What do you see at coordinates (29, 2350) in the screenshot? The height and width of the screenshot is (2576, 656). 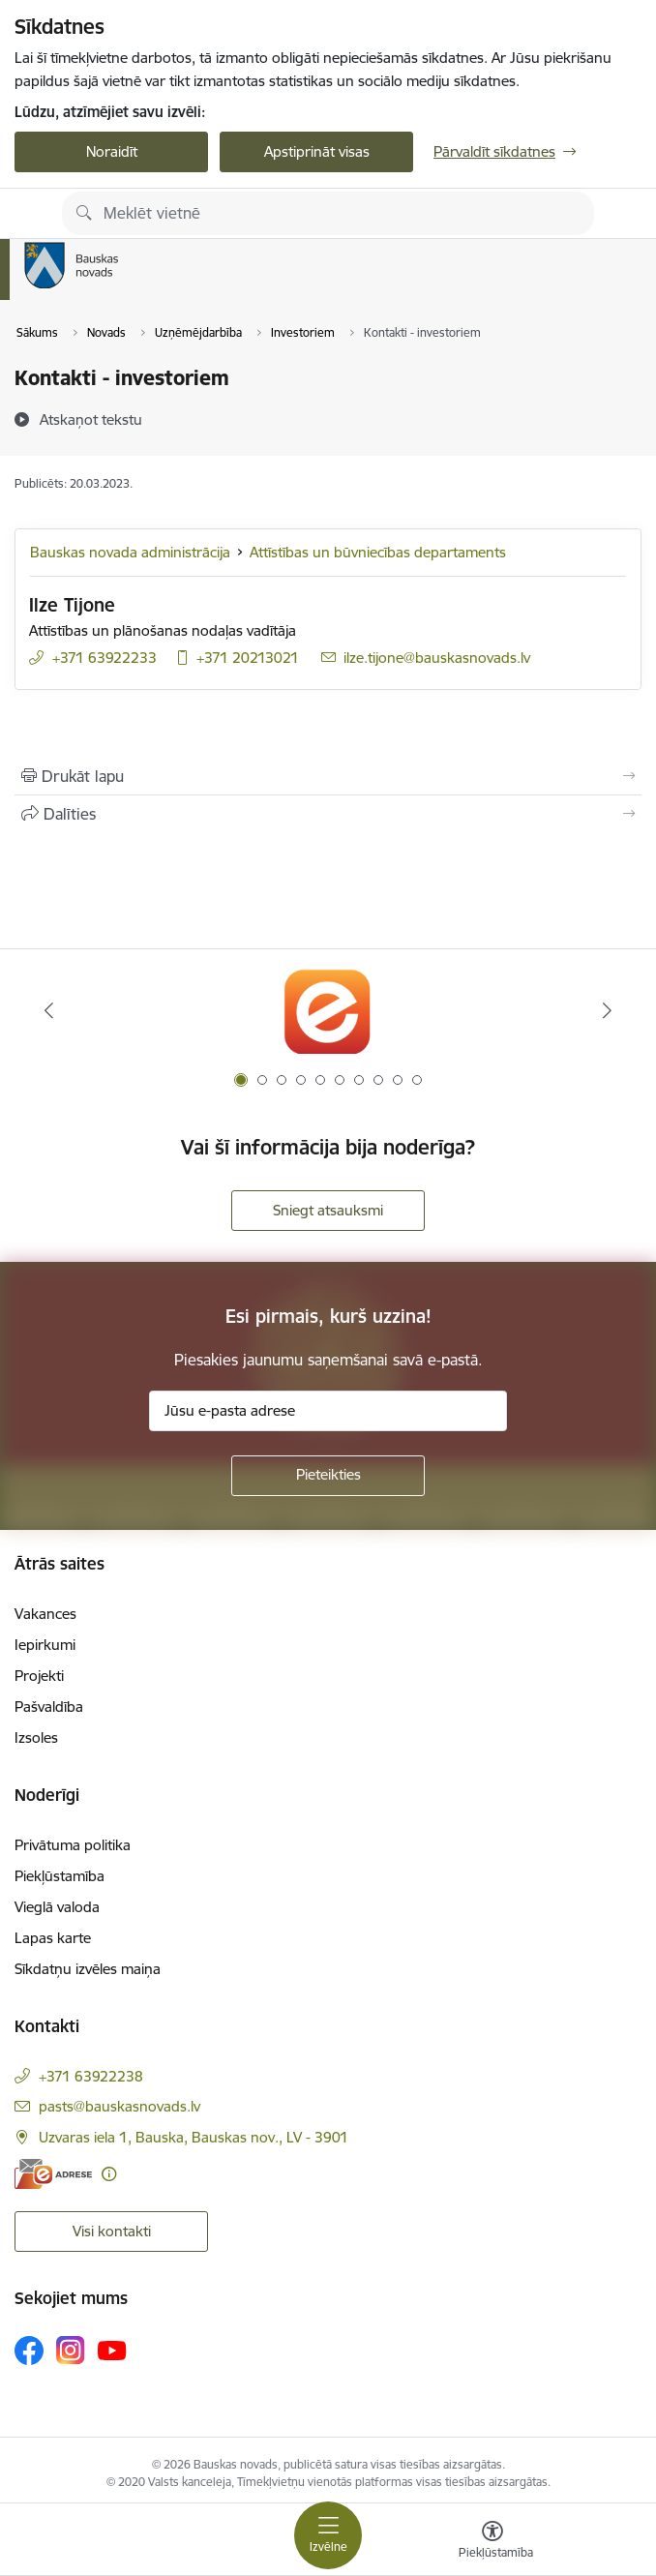 I see `[Sekojiet mums Facebook]` at bounding box center [29, 2350].